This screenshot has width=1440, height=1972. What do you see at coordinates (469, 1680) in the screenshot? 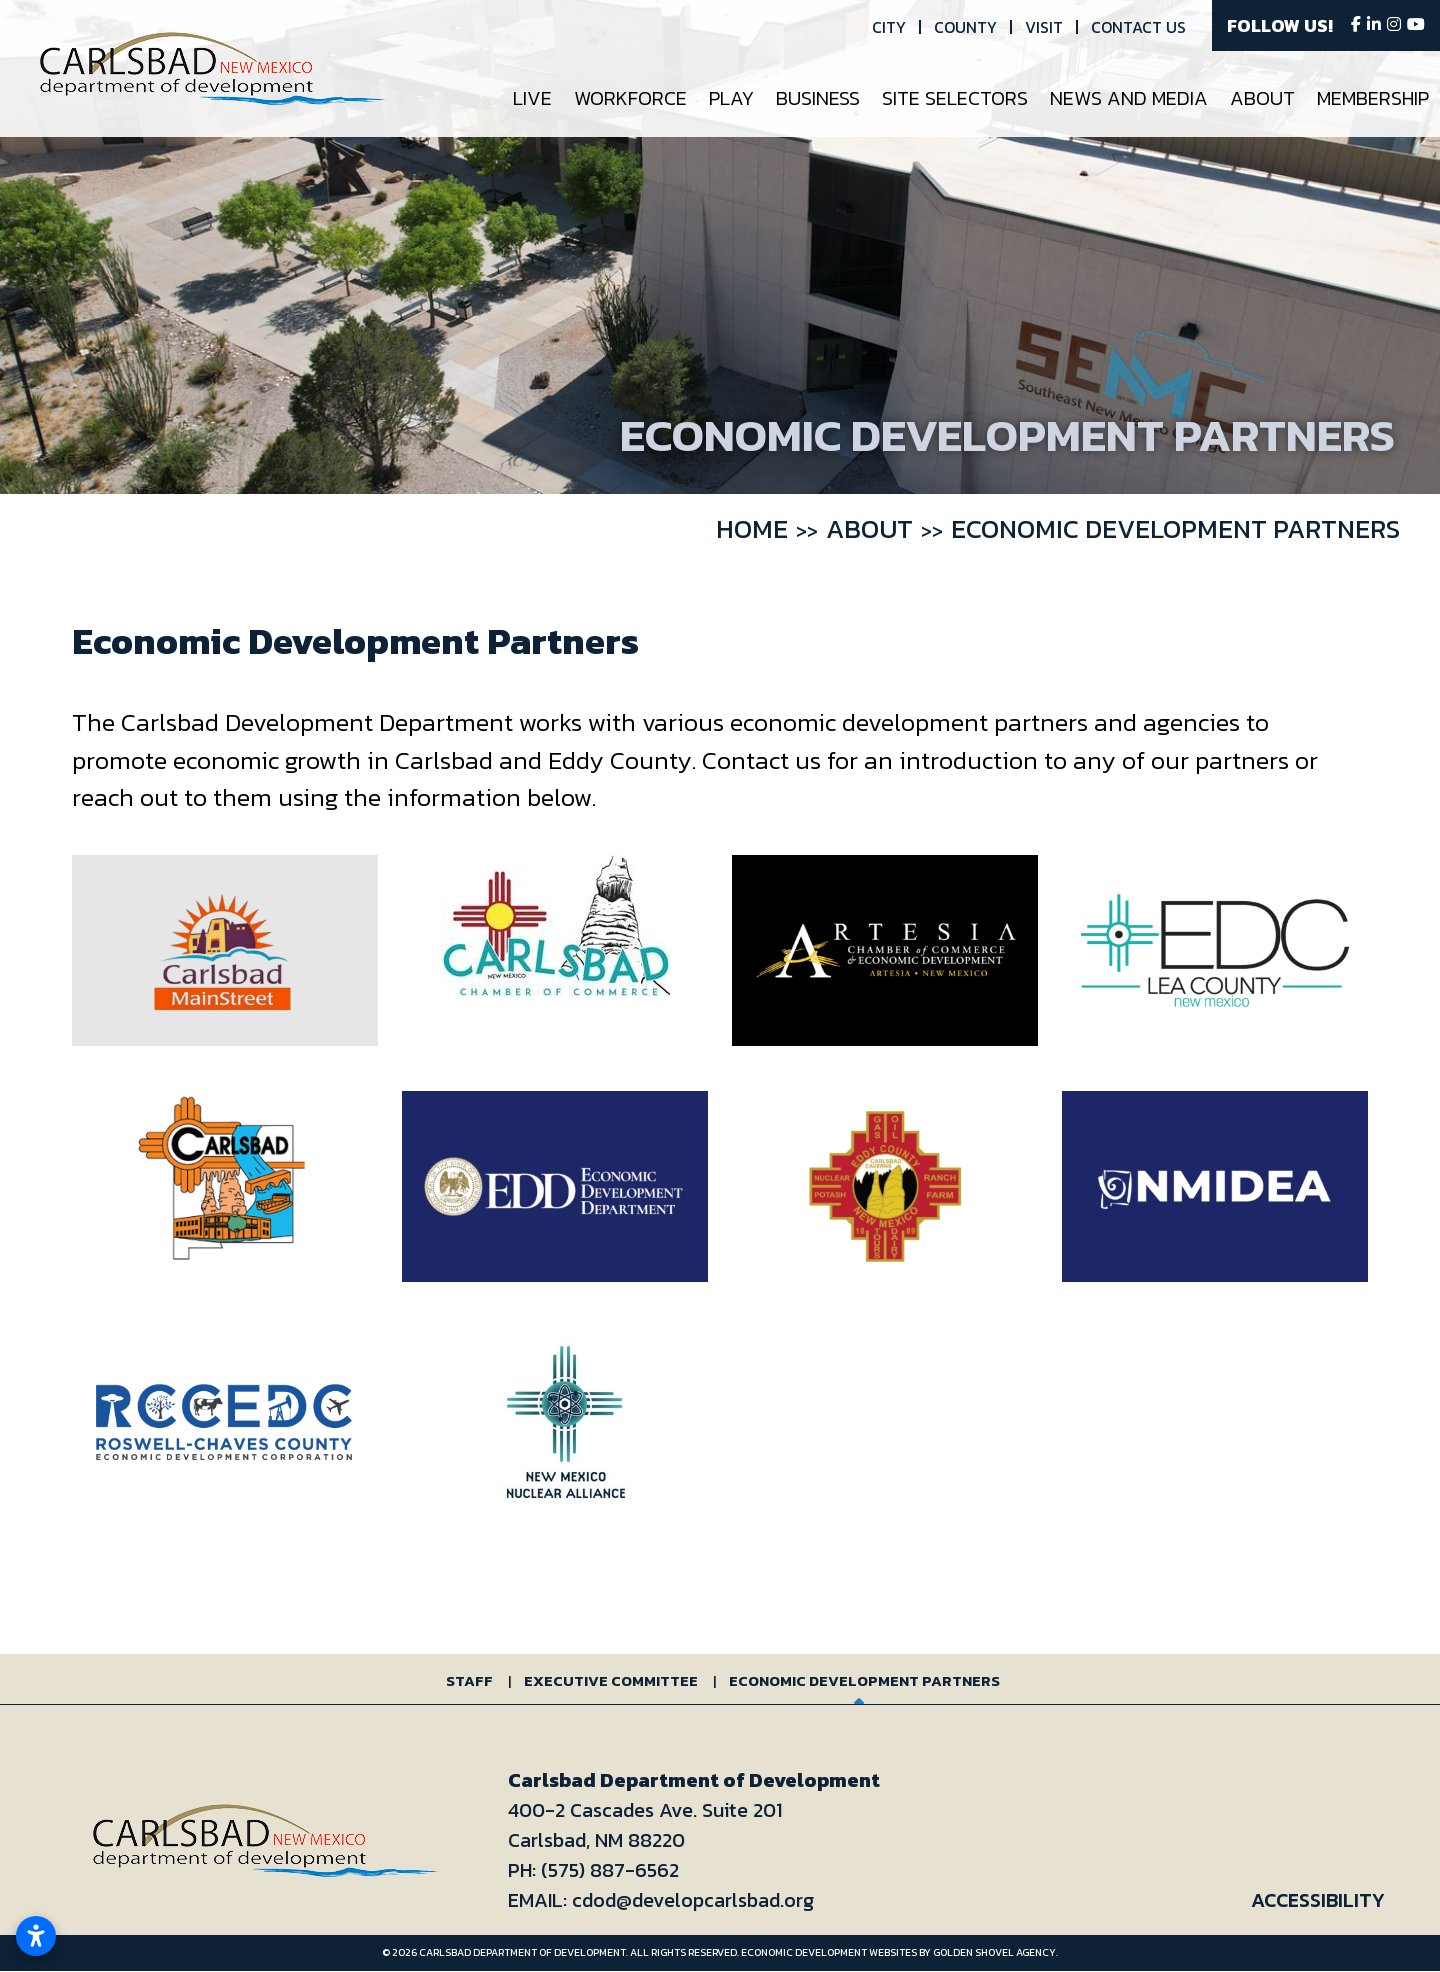
I see `Staff` at bounding box center [469, 1680].